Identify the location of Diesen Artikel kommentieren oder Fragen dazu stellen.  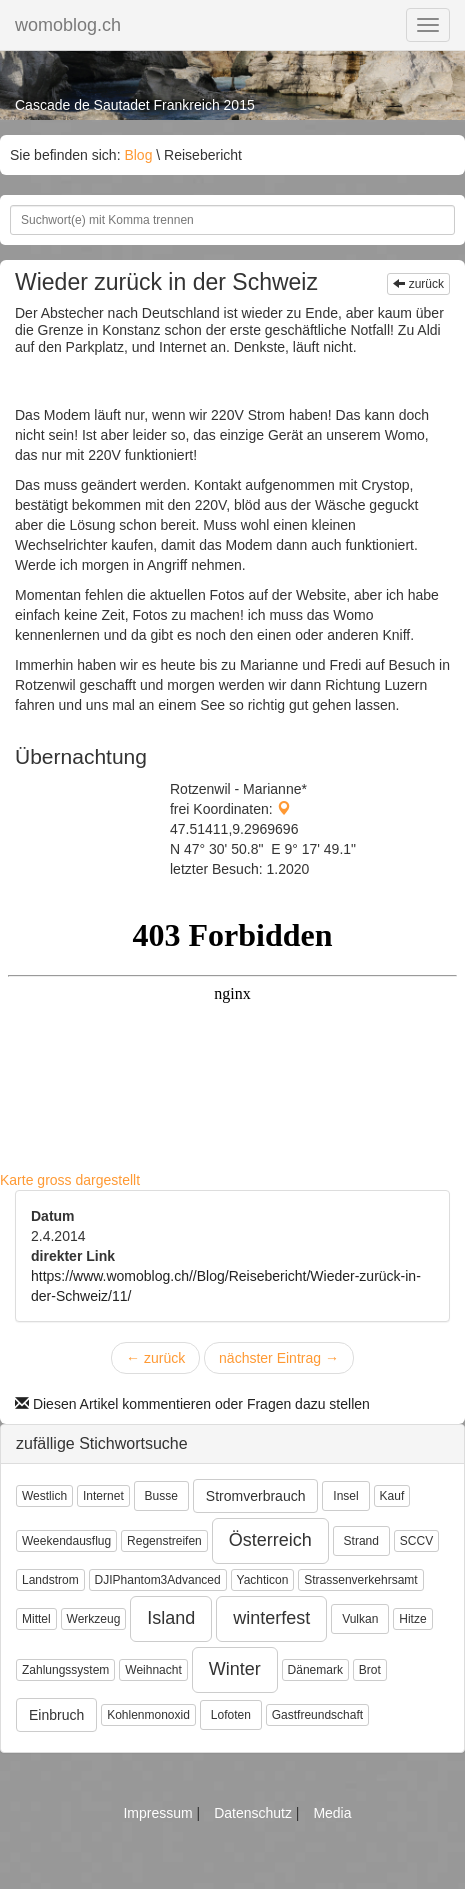
(192, 1404).